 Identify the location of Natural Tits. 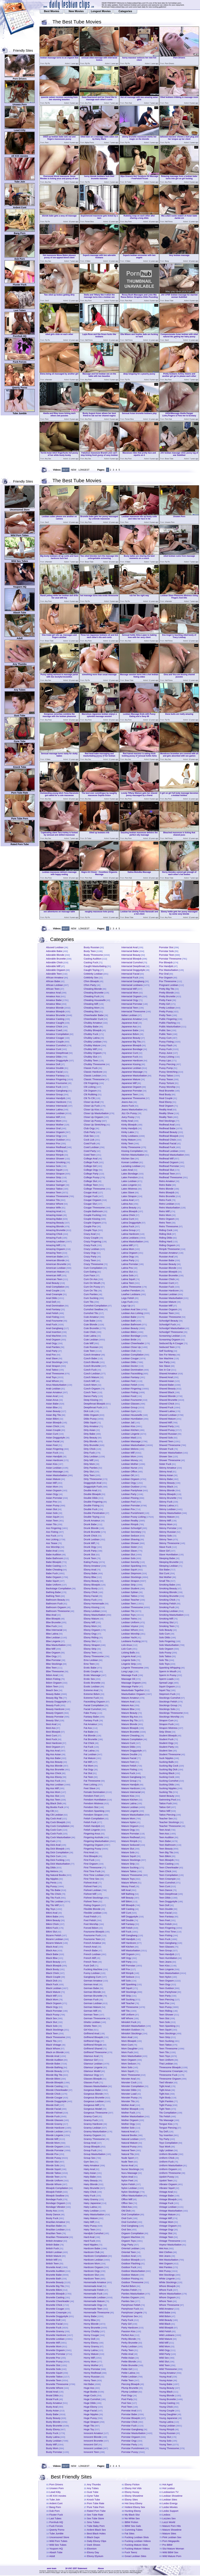
(127, 2154).